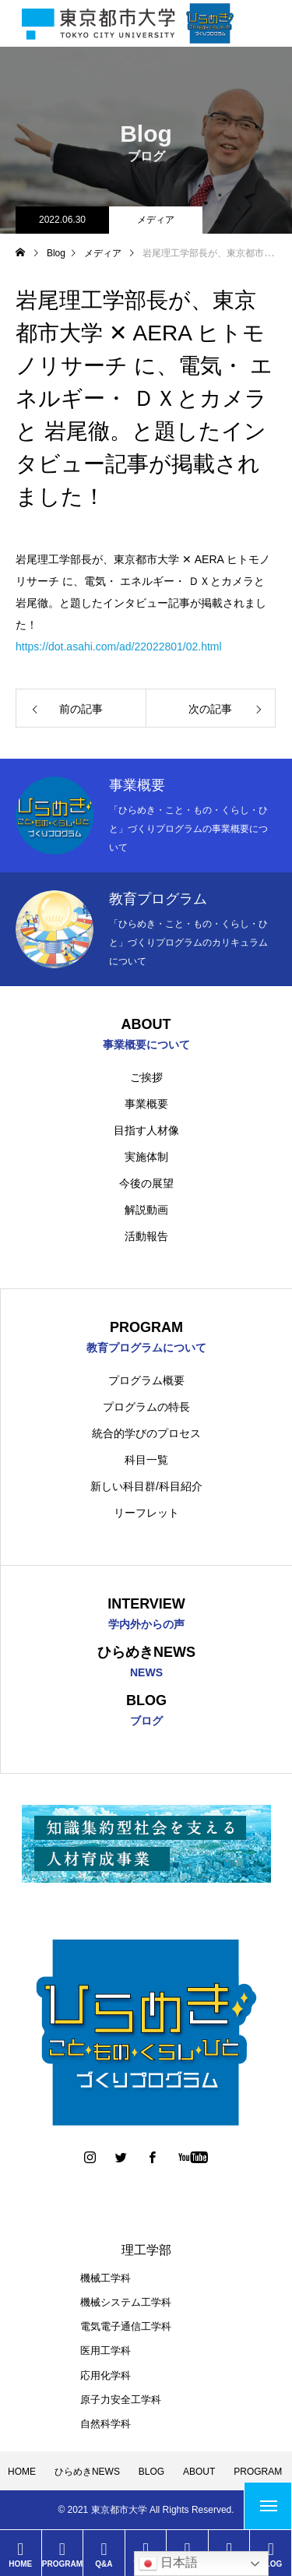 The image size is (292, 2576). I want to click on 応用化学科, so click(105, 2375).